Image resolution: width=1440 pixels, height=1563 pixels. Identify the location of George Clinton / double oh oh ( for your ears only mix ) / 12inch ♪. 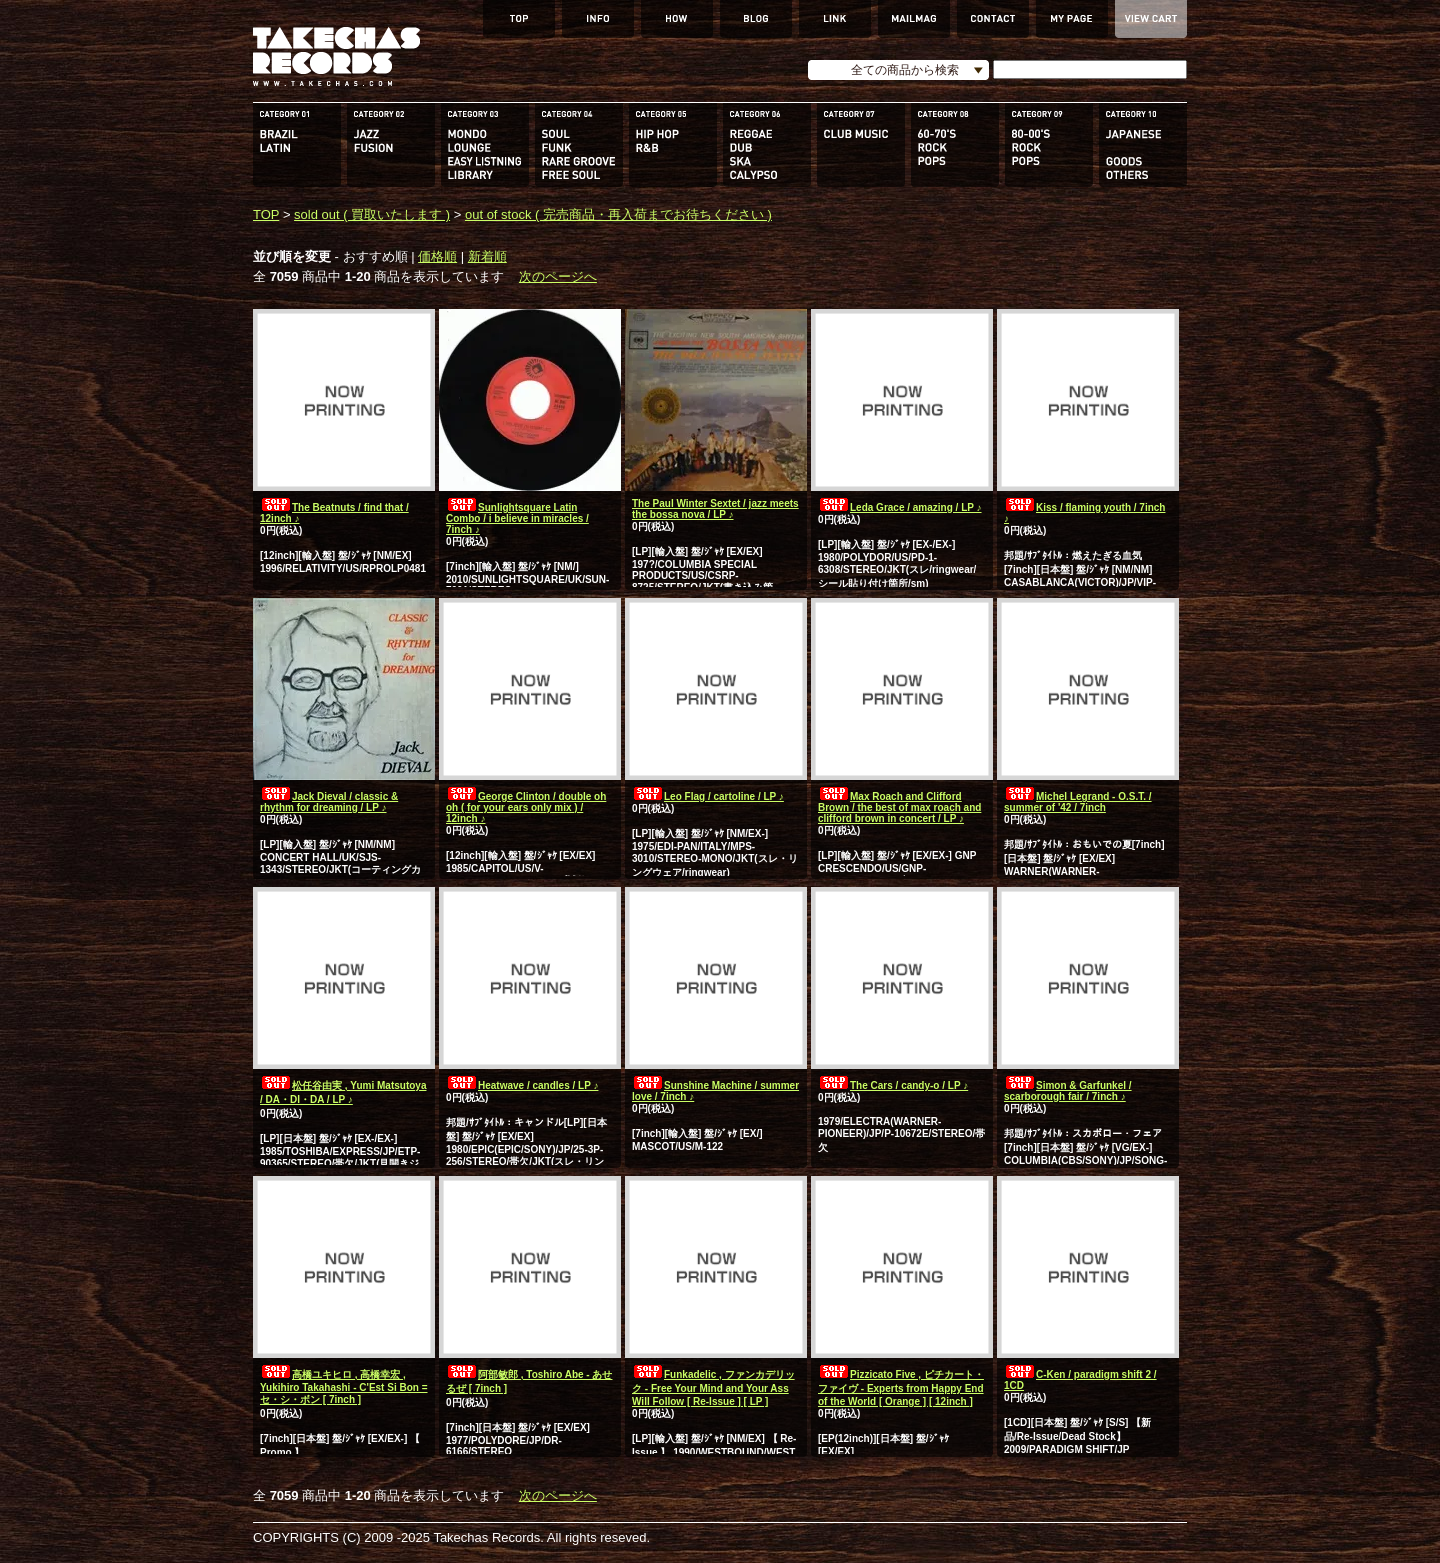
(526, 807).